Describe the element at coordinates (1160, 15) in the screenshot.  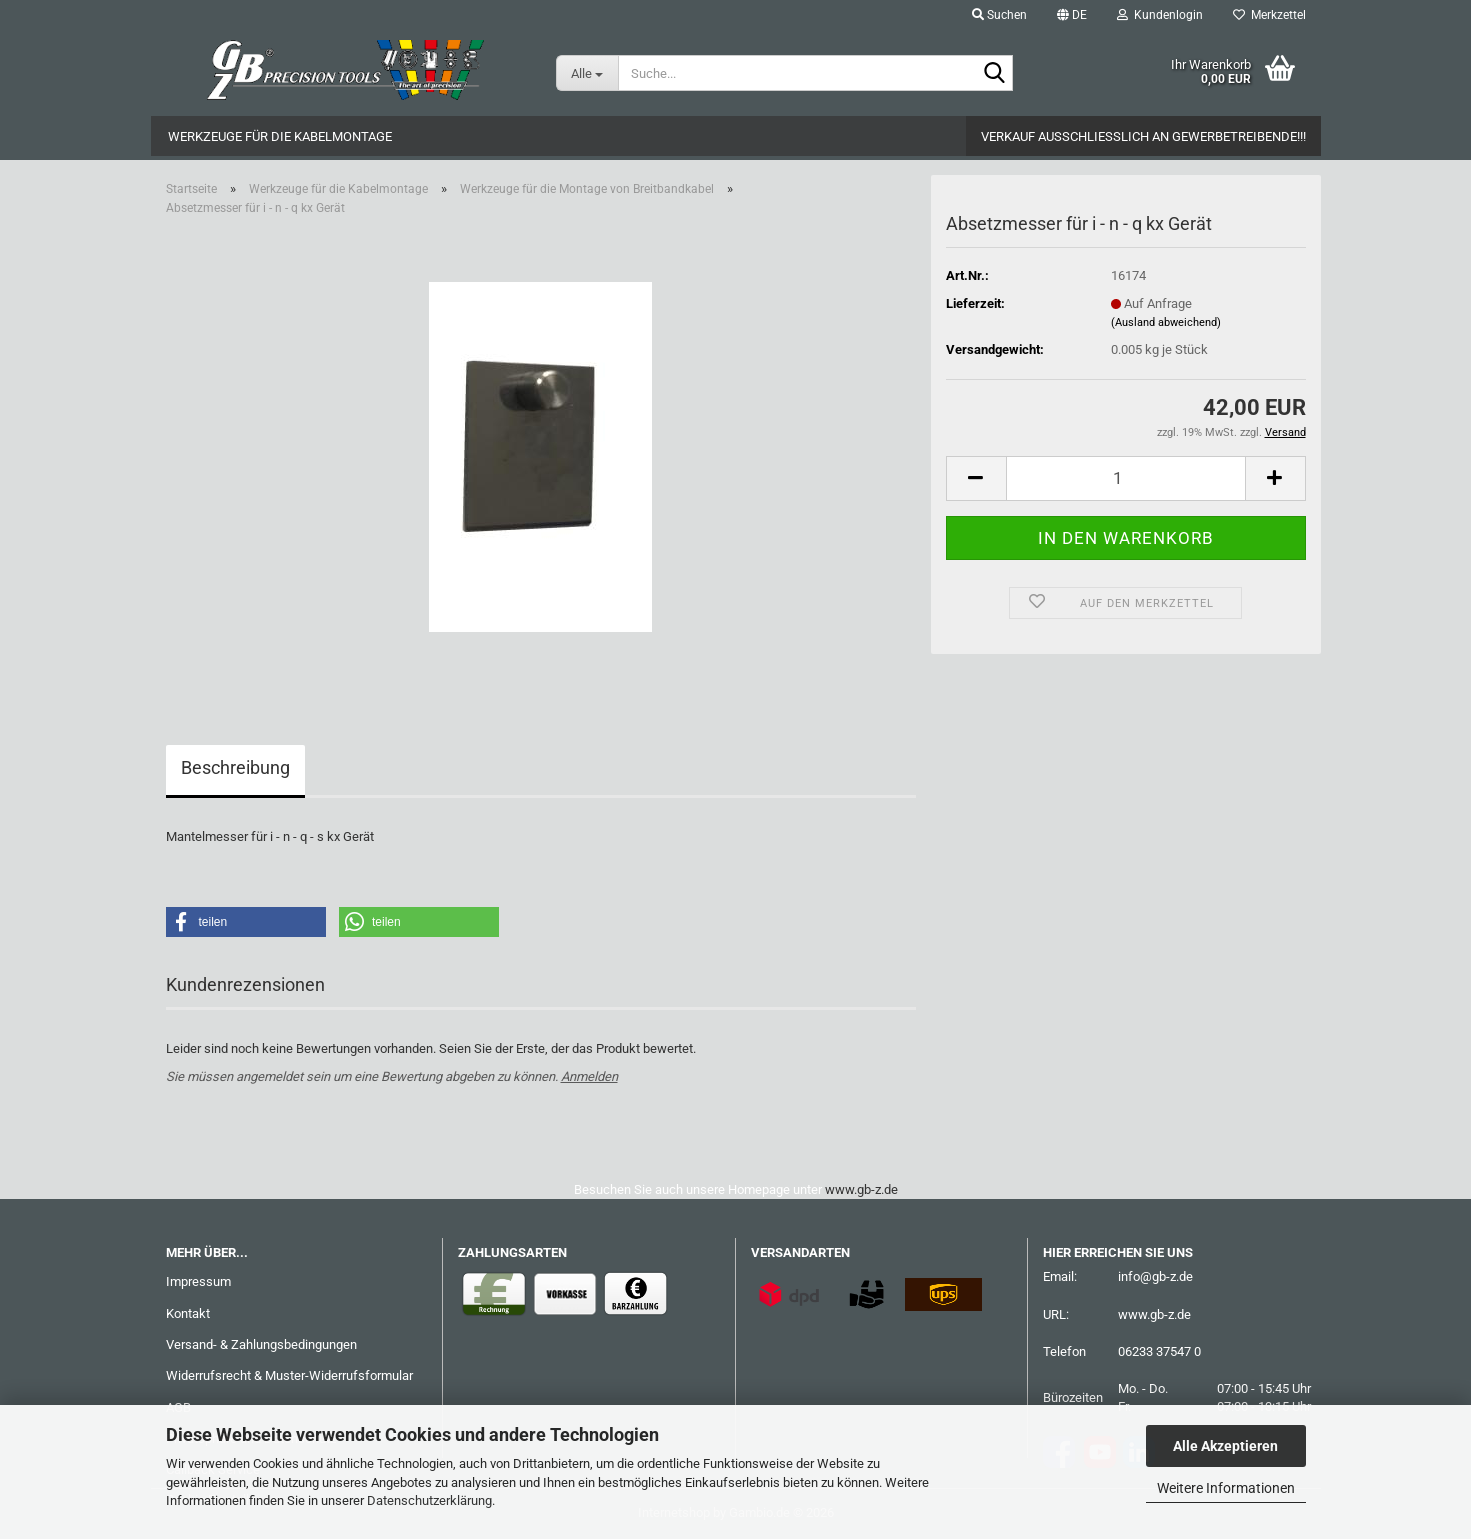
I see `Kundenlogin [button]` at that location.